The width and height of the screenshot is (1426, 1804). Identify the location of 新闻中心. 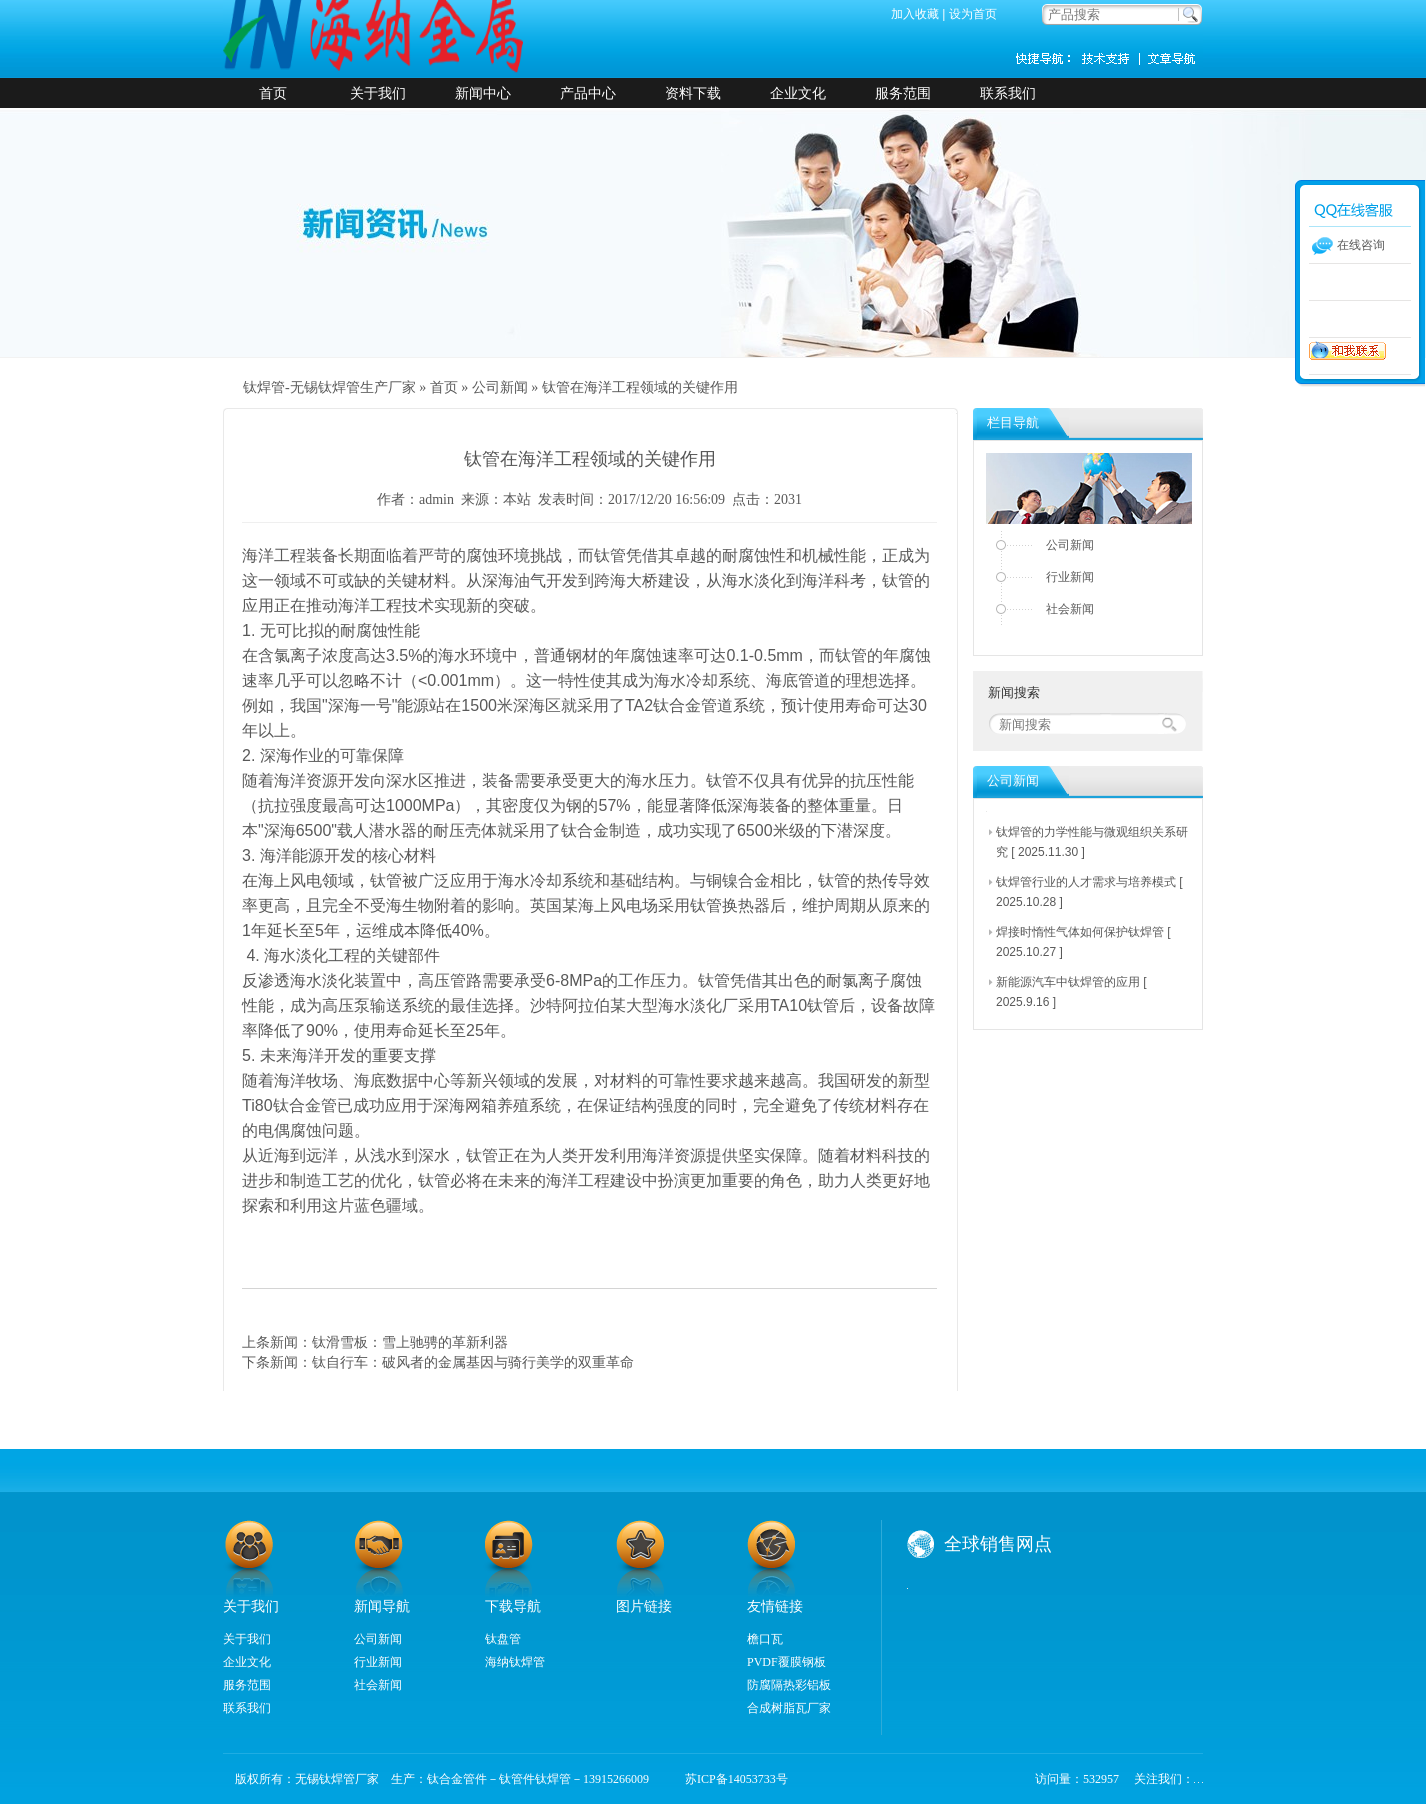
(483, 93).